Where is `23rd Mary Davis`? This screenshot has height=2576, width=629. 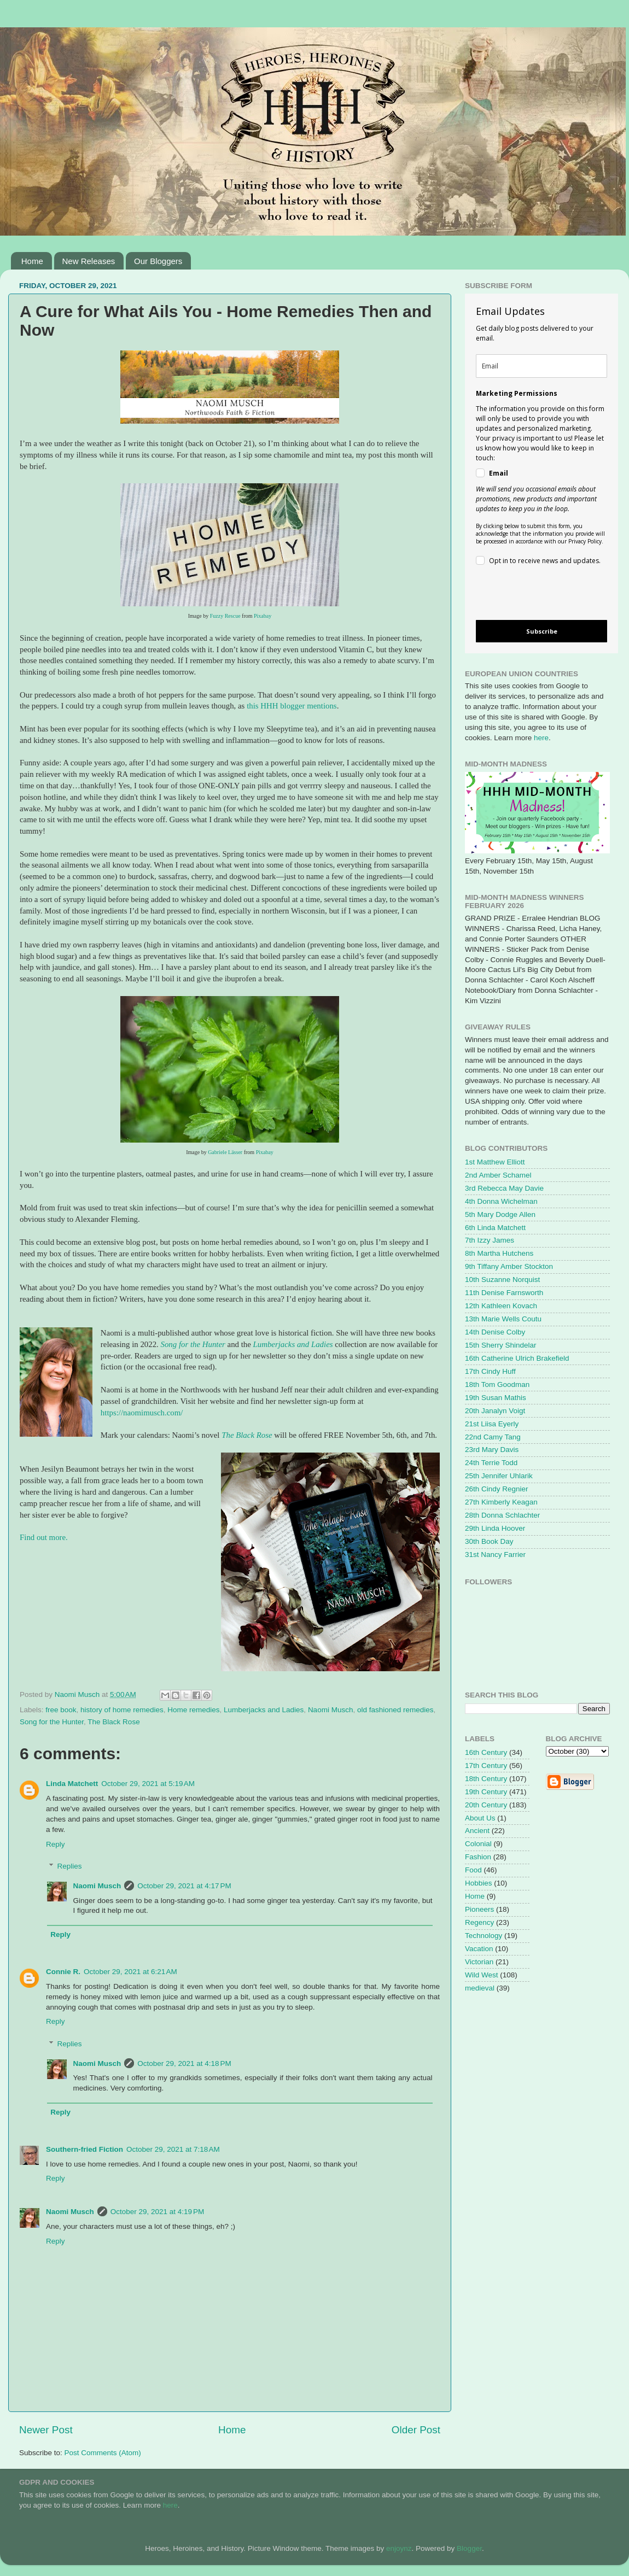
23rd Mary Davis is located at coordinates (492, 1449).